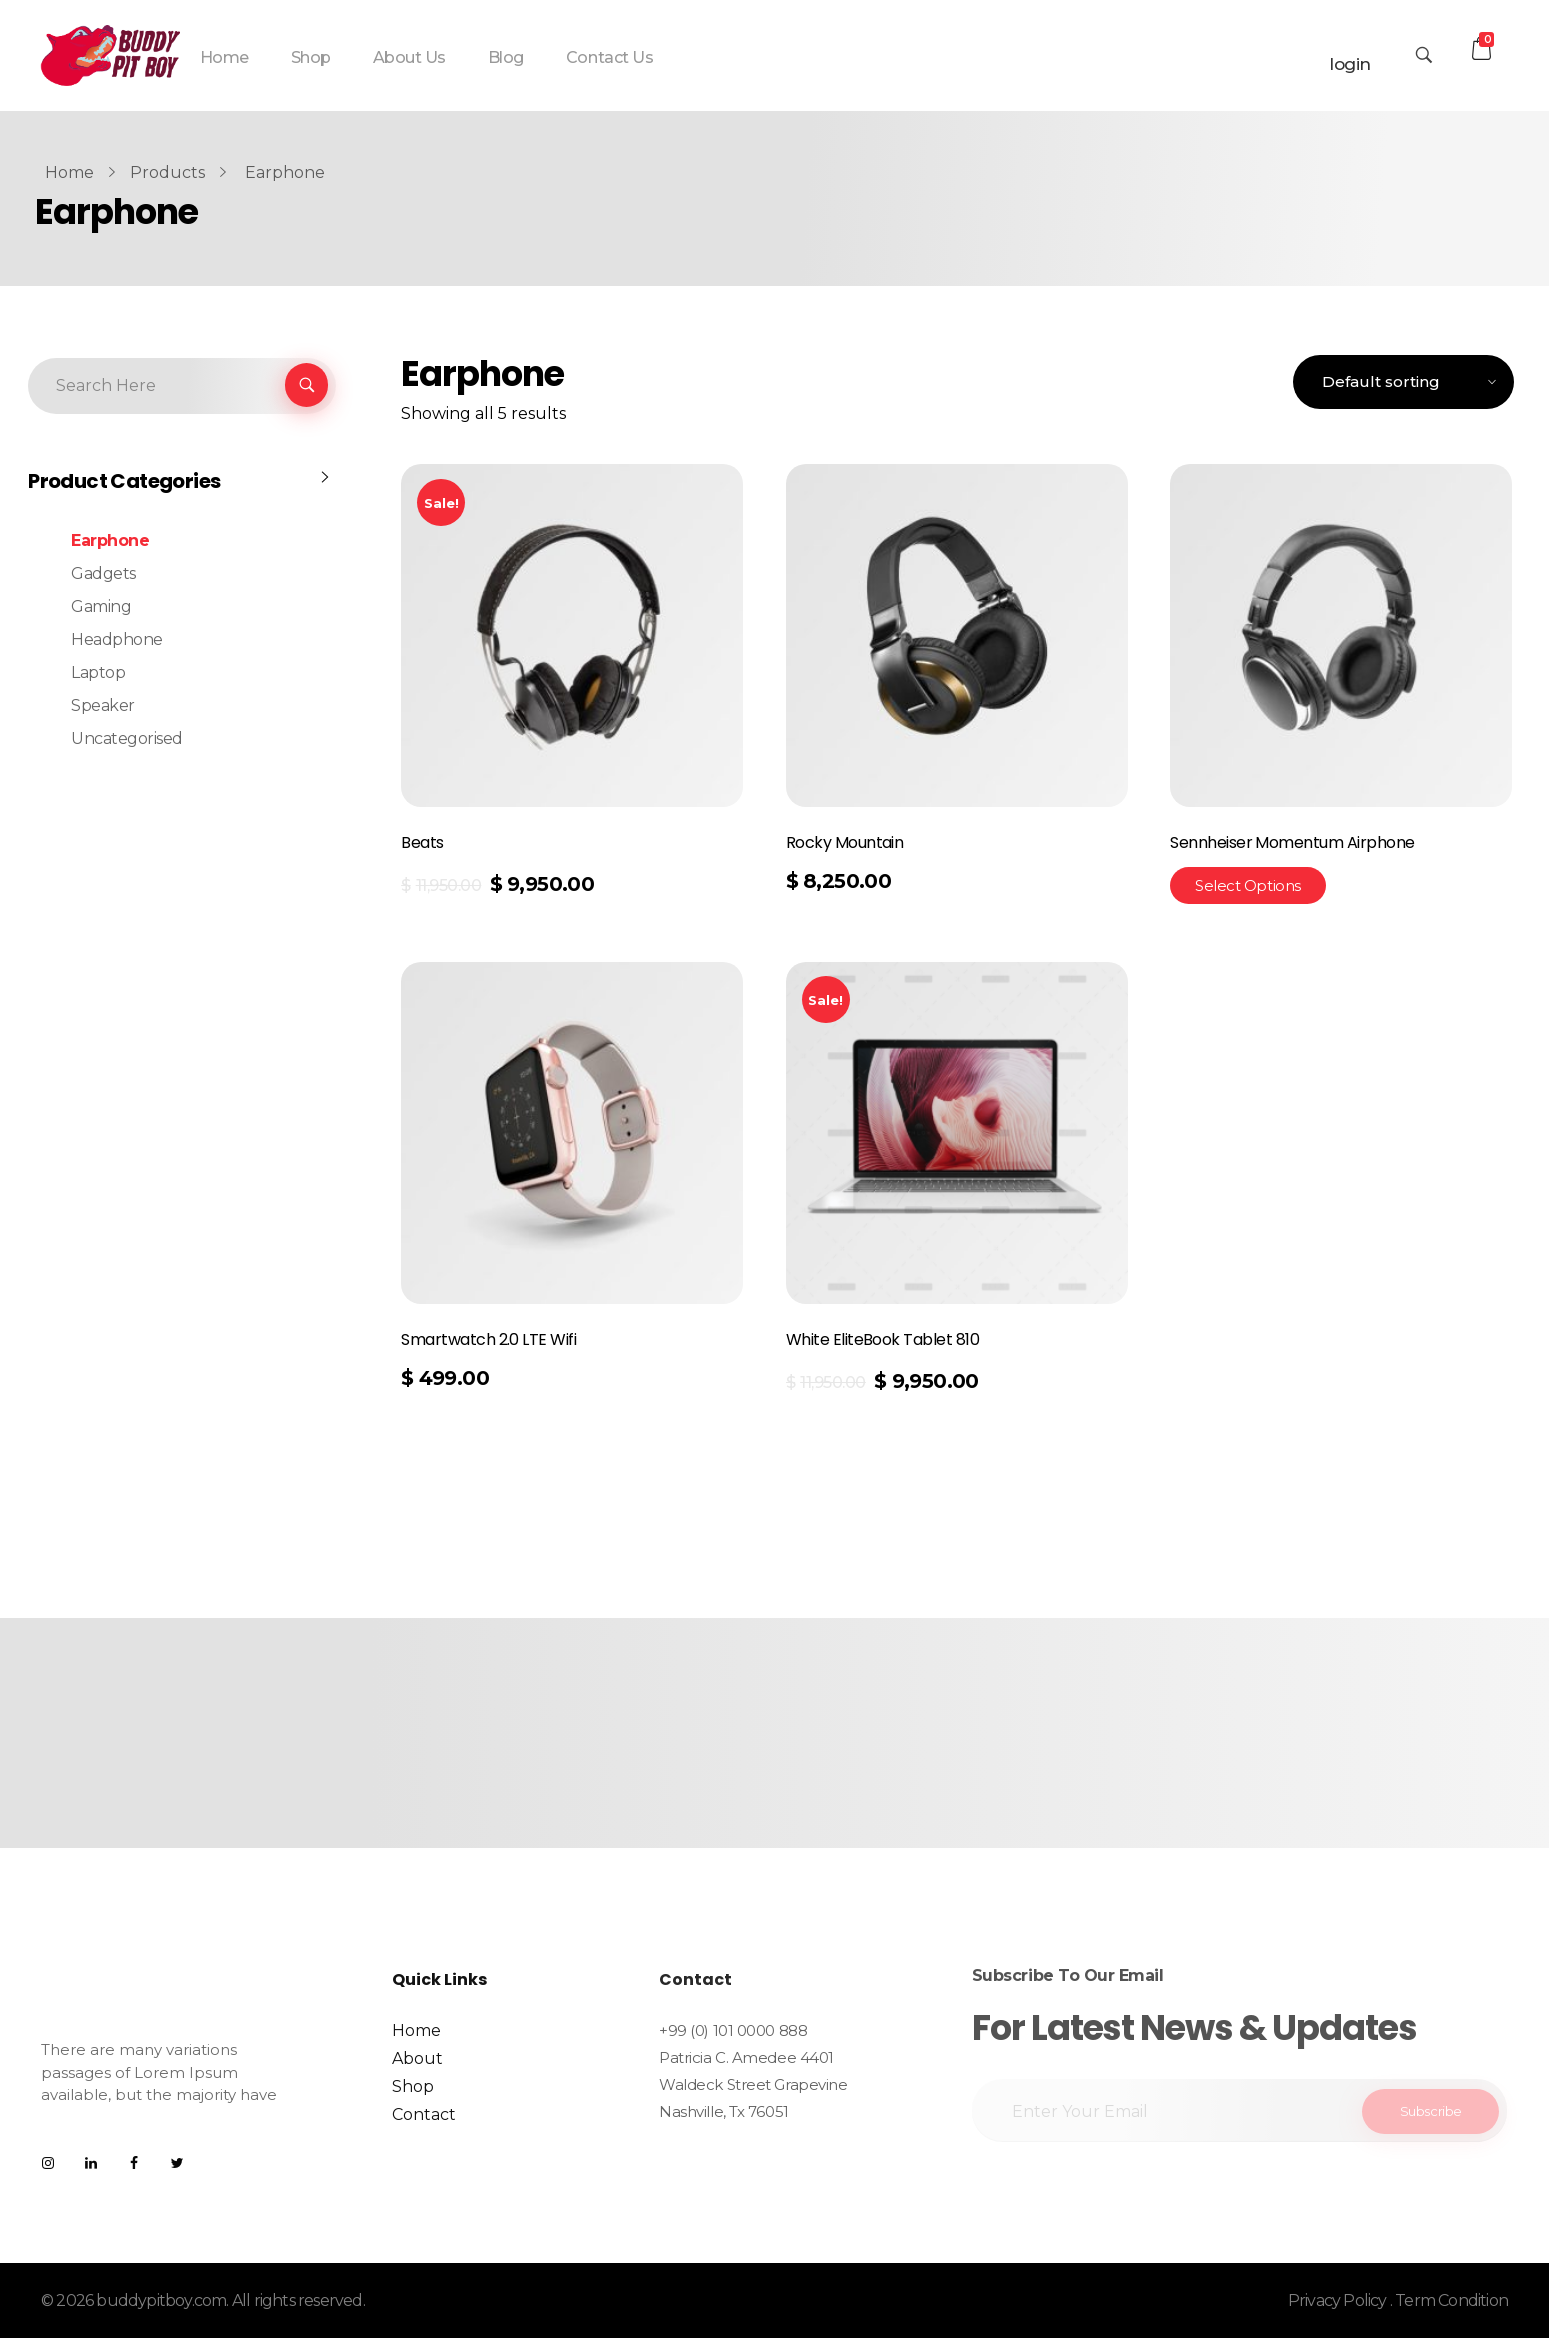 Image resolution: width=1549 pixels, height=2338 pixels. Describe the element at coordinates (69, 172) in the screenshot. I see `Home` at that location.